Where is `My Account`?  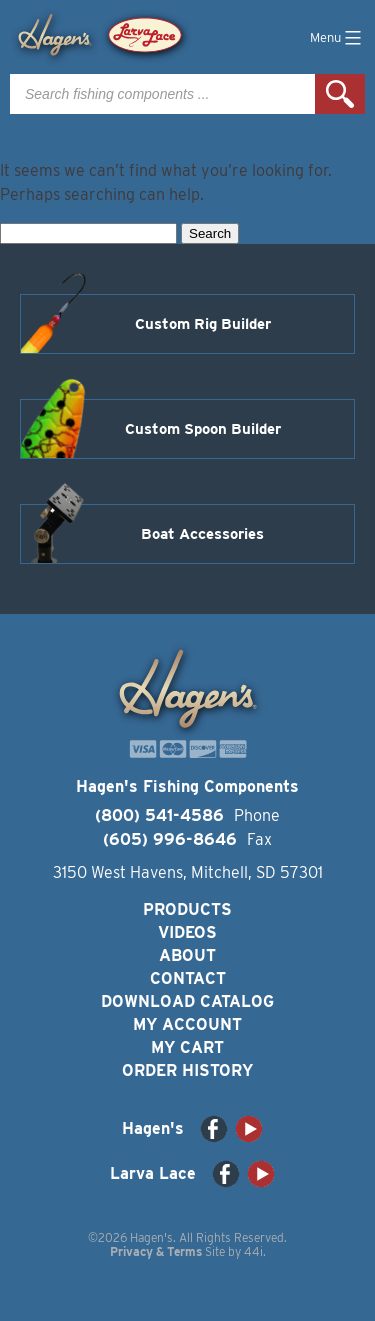 My Account is located at coordinates (187, 1024).